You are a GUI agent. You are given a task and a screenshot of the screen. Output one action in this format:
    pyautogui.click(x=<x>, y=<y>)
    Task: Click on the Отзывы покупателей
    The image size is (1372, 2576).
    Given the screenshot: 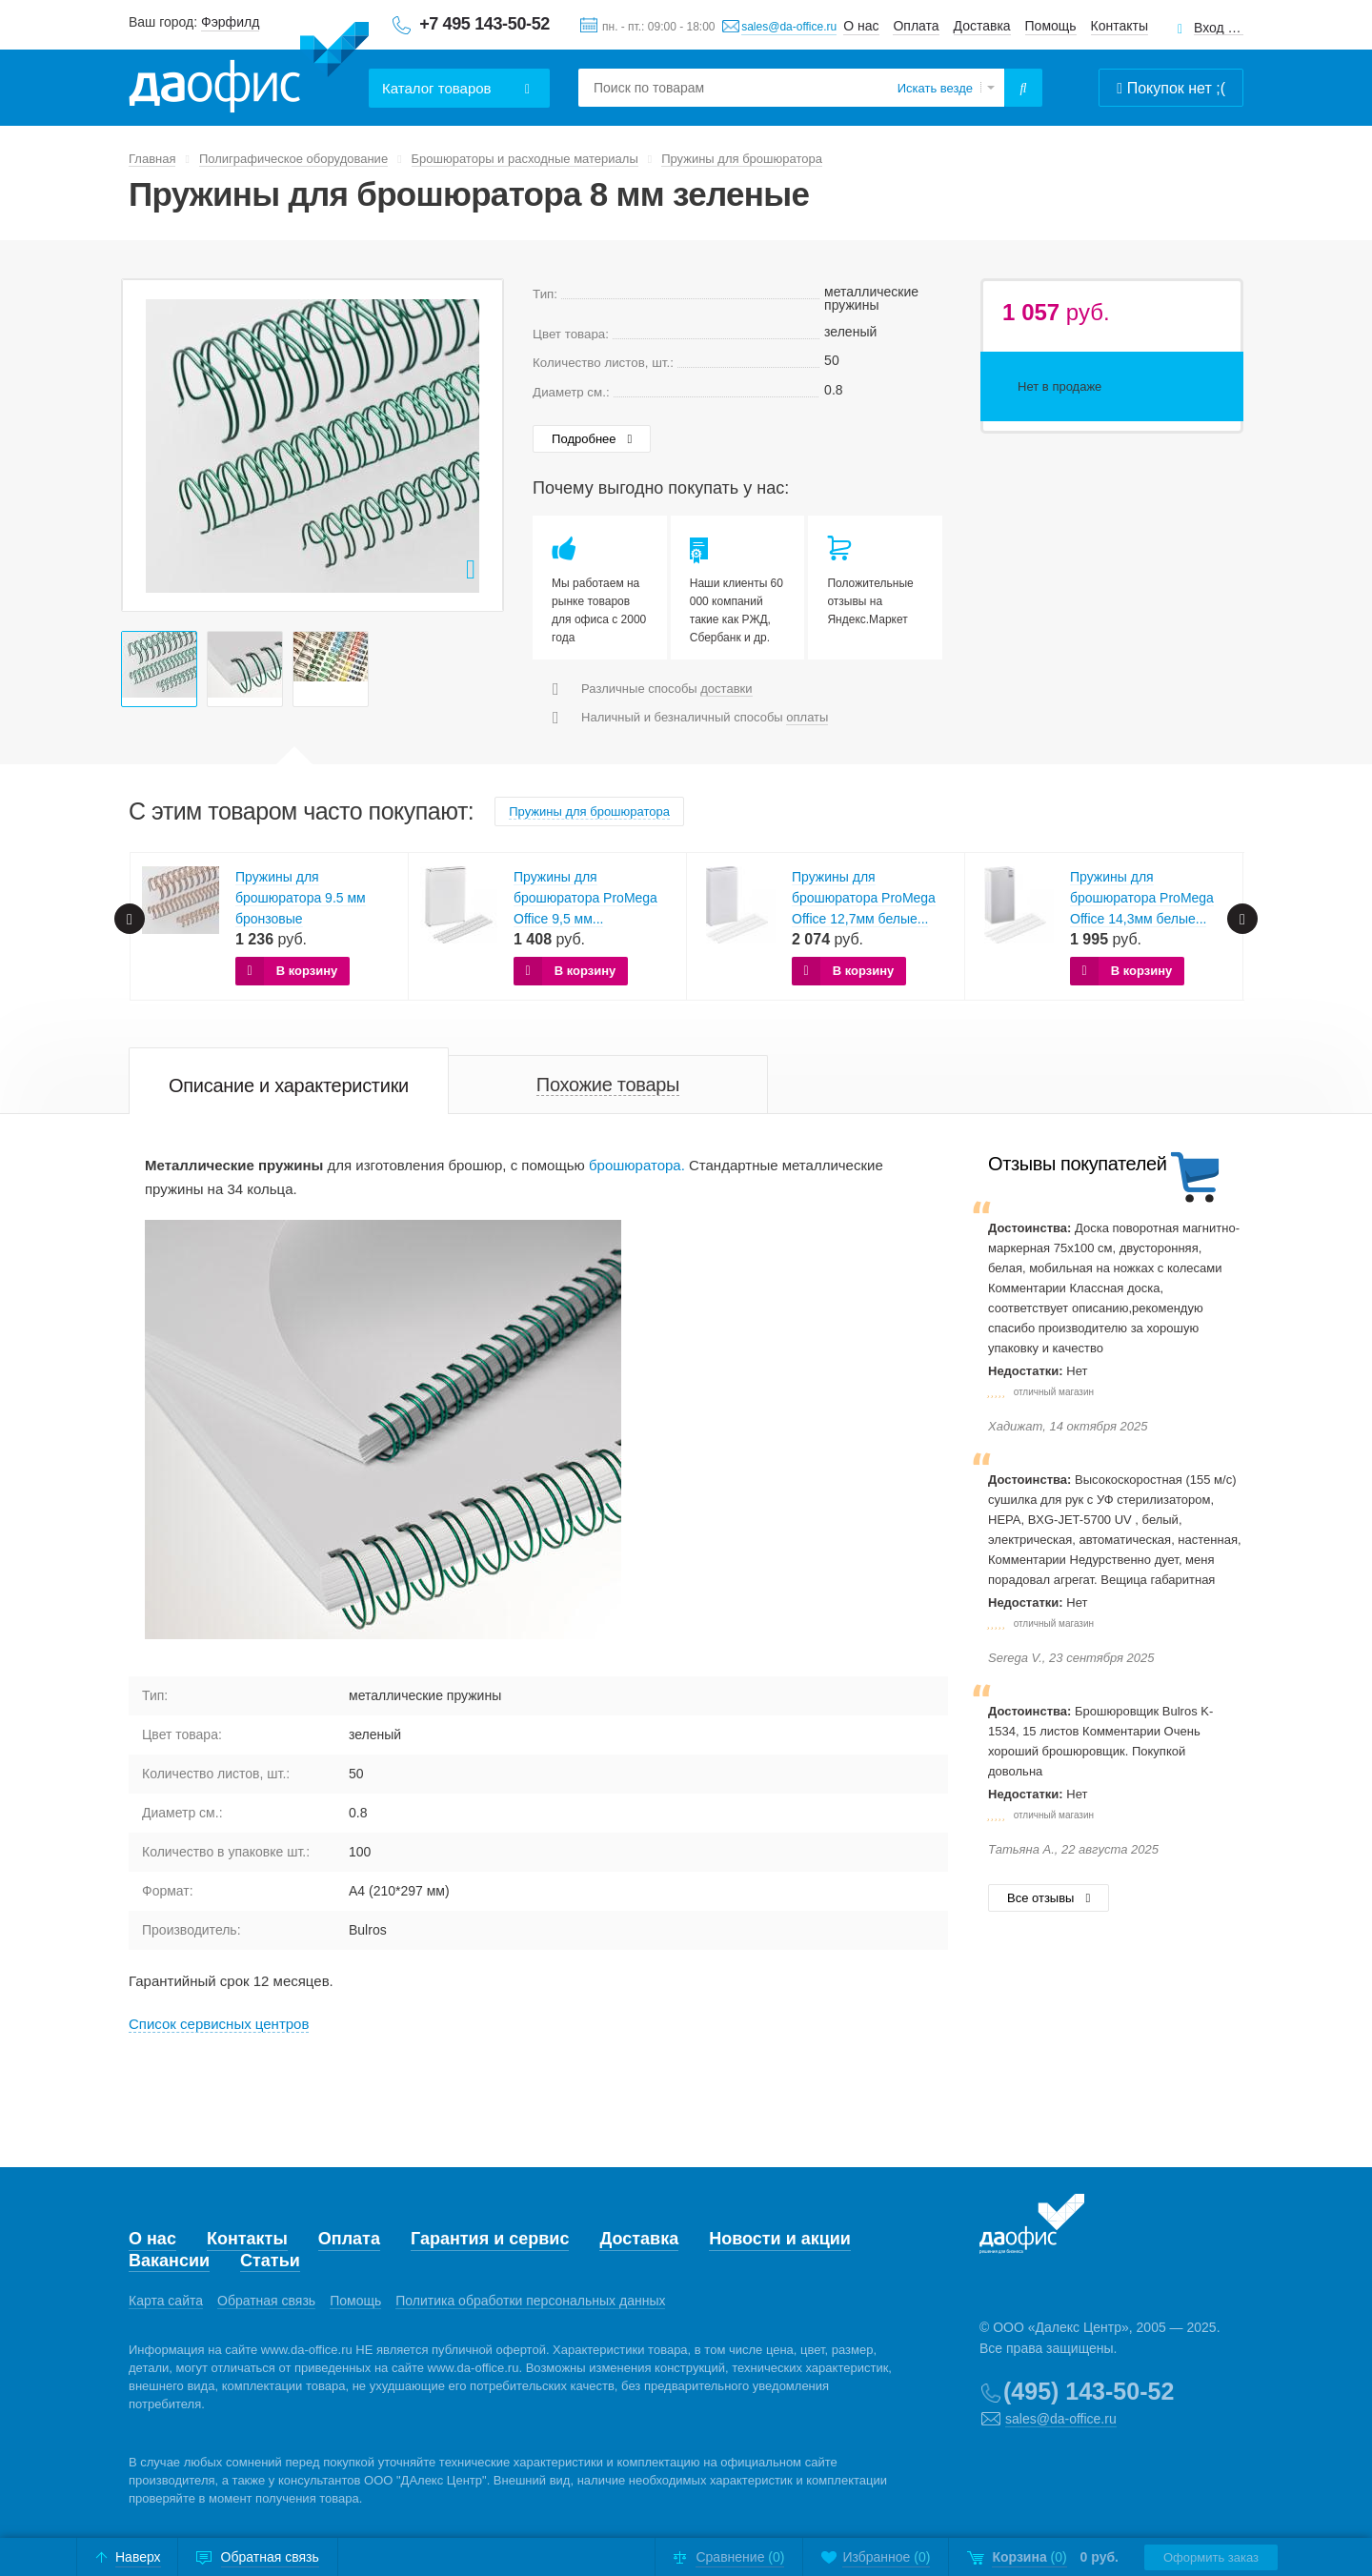 What is the action you would take?
    pyautogui.click(x=1077, y=1163)
    